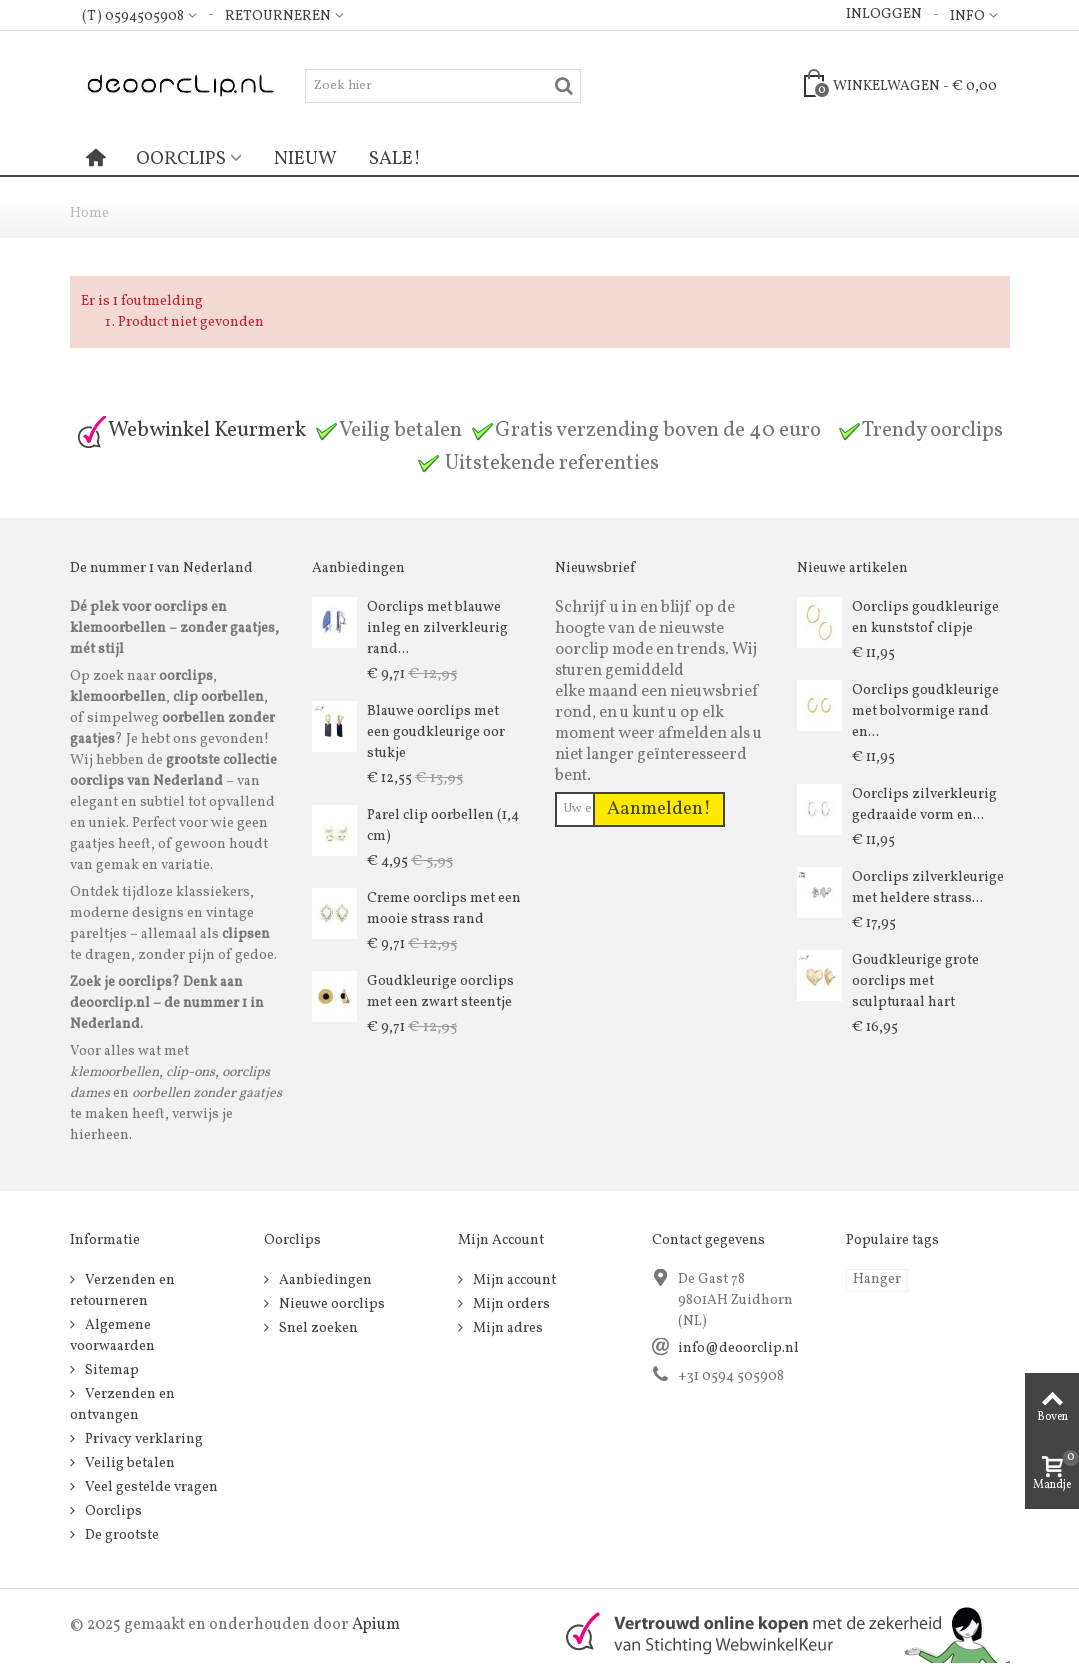  What do you see at coordinates (928, 888) in the screenshot?
I see `Oorclips zilverkleurige met heldere strass...` at bounding box center [928, 888].